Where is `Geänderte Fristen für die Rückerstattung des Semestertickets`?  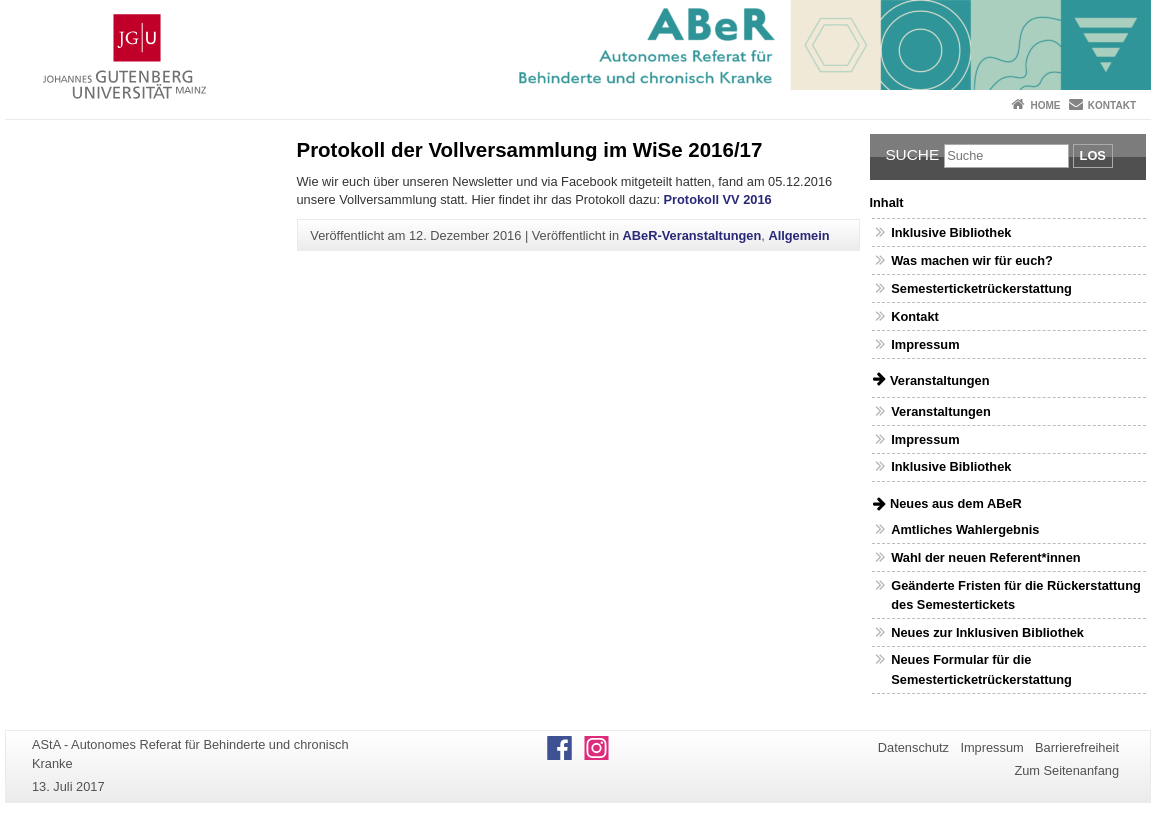
Geänderte Fristen für die Rückerstattung des Semestertickets is located at coordinates (1016, 595).